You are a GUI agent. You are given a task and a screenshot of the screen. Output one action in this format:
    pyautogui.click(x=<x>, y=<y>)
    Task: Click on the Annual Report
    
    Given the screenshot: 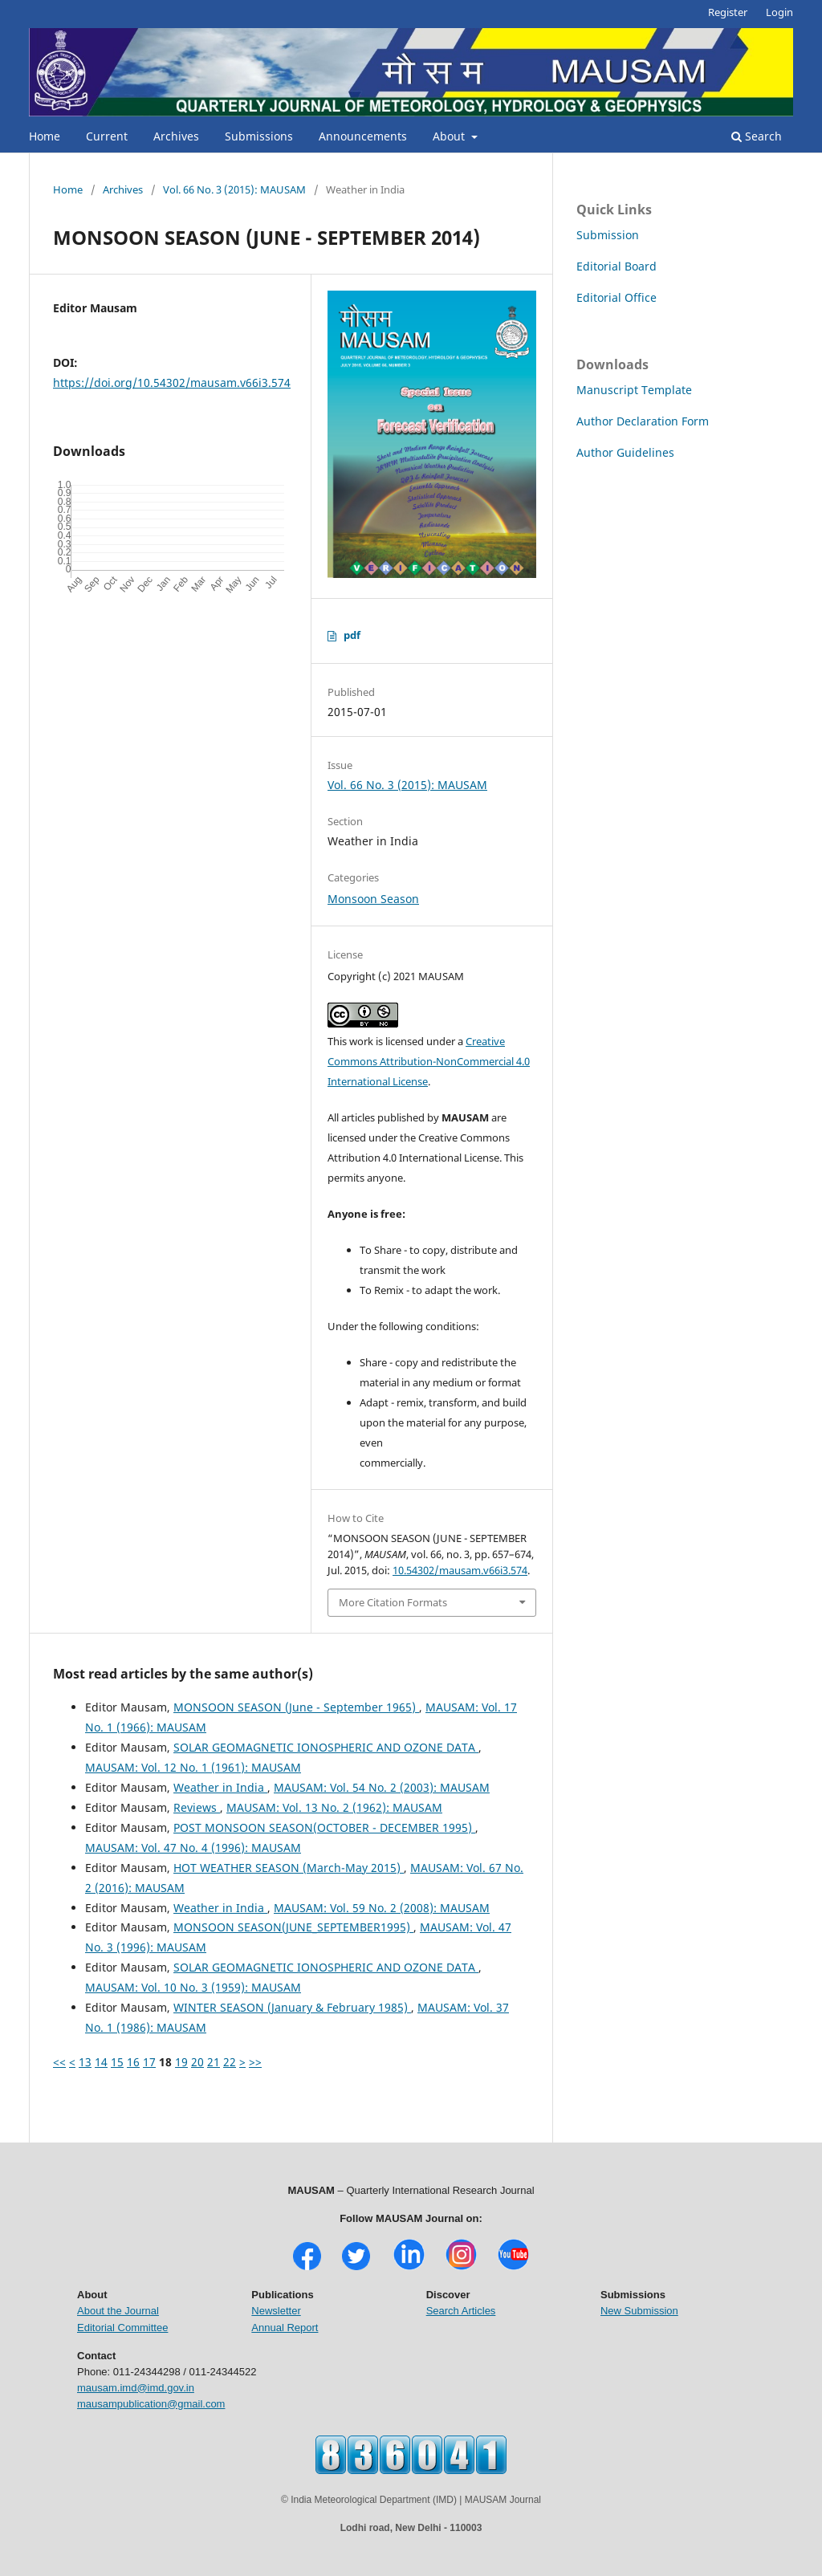 What is the action you would take?
    pyautogui.click(x=284, y=2328)
    